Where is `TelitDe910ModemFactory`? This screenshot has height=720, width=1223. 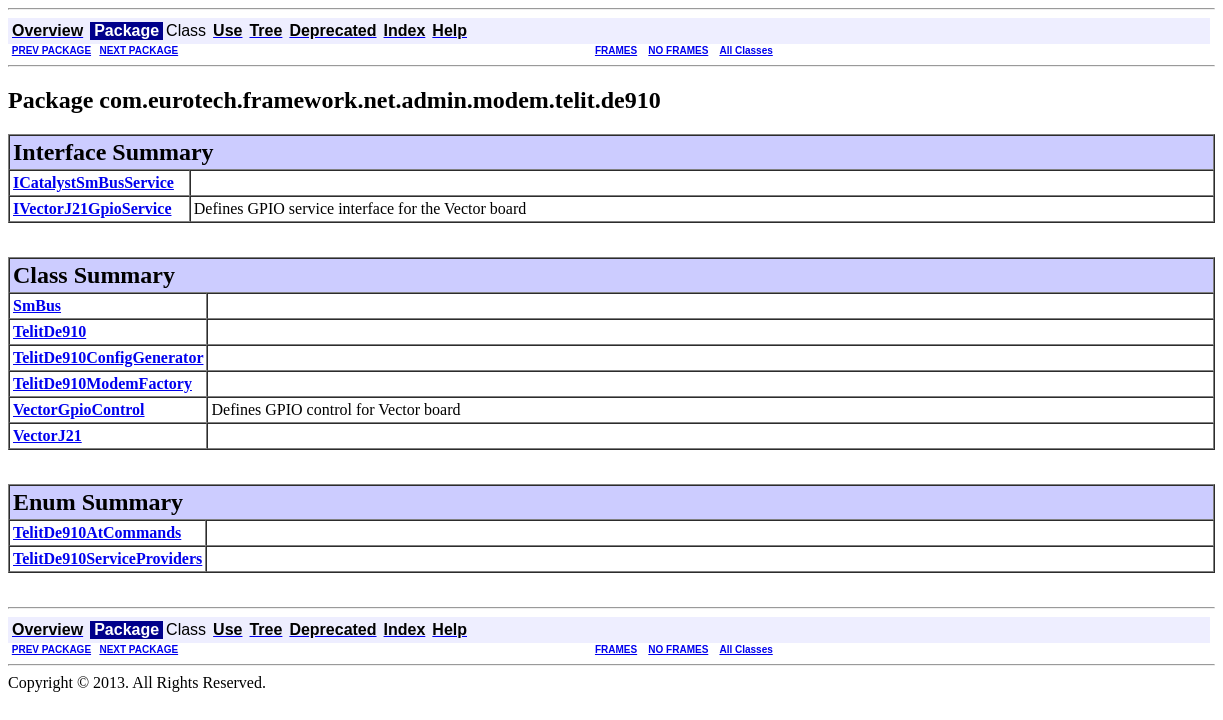 TelitDe910ModemFactory is located at coordinates (102, 383).